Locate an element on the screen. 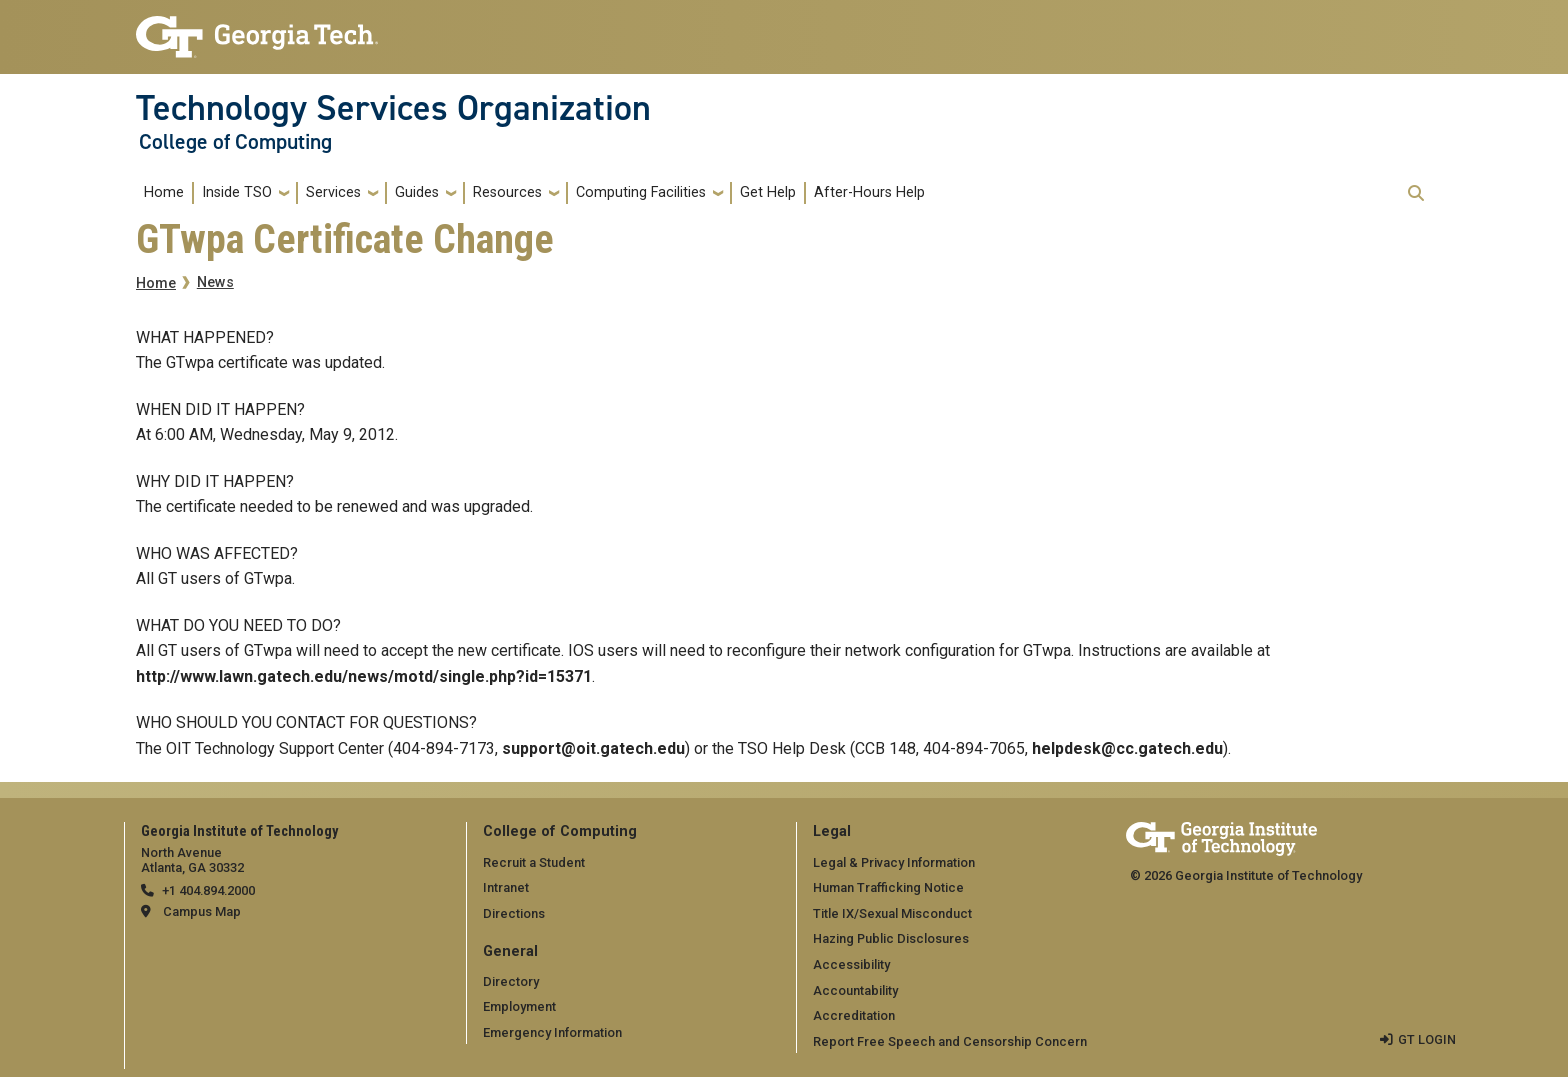 The image size is (1568, 1077). Recruit a Student is located at coordinates (534, 862).